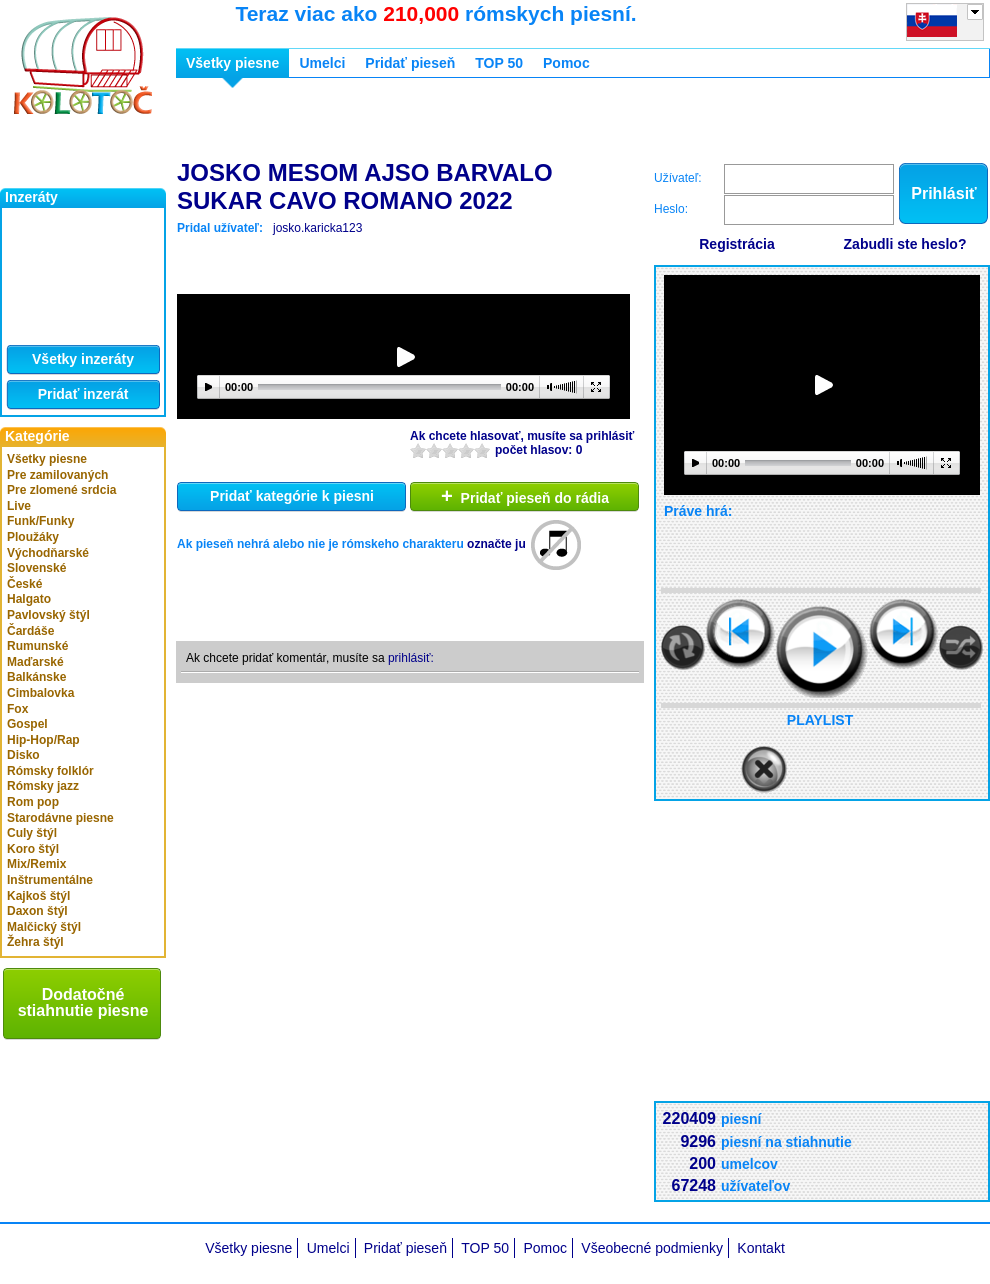 The image size is (990, 1284). Describe the element at coordinates (48, 553) in the screenshot. I see `Východňarské` at that location.